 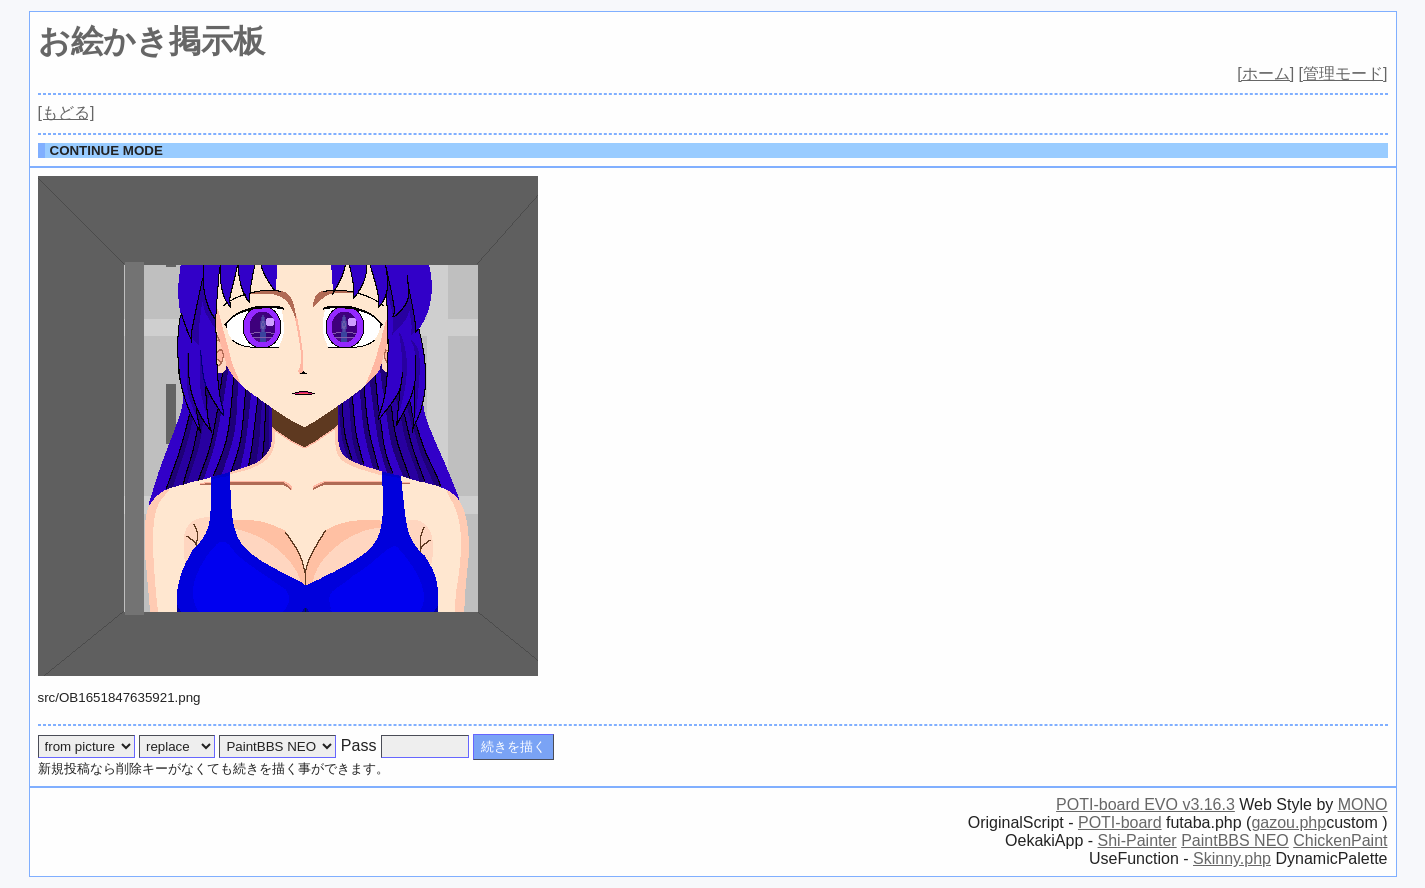 What do you see at coordinates (1265, 73) in the screenshot?
I see `[ホーム]` at bounding box center [1265, 73].